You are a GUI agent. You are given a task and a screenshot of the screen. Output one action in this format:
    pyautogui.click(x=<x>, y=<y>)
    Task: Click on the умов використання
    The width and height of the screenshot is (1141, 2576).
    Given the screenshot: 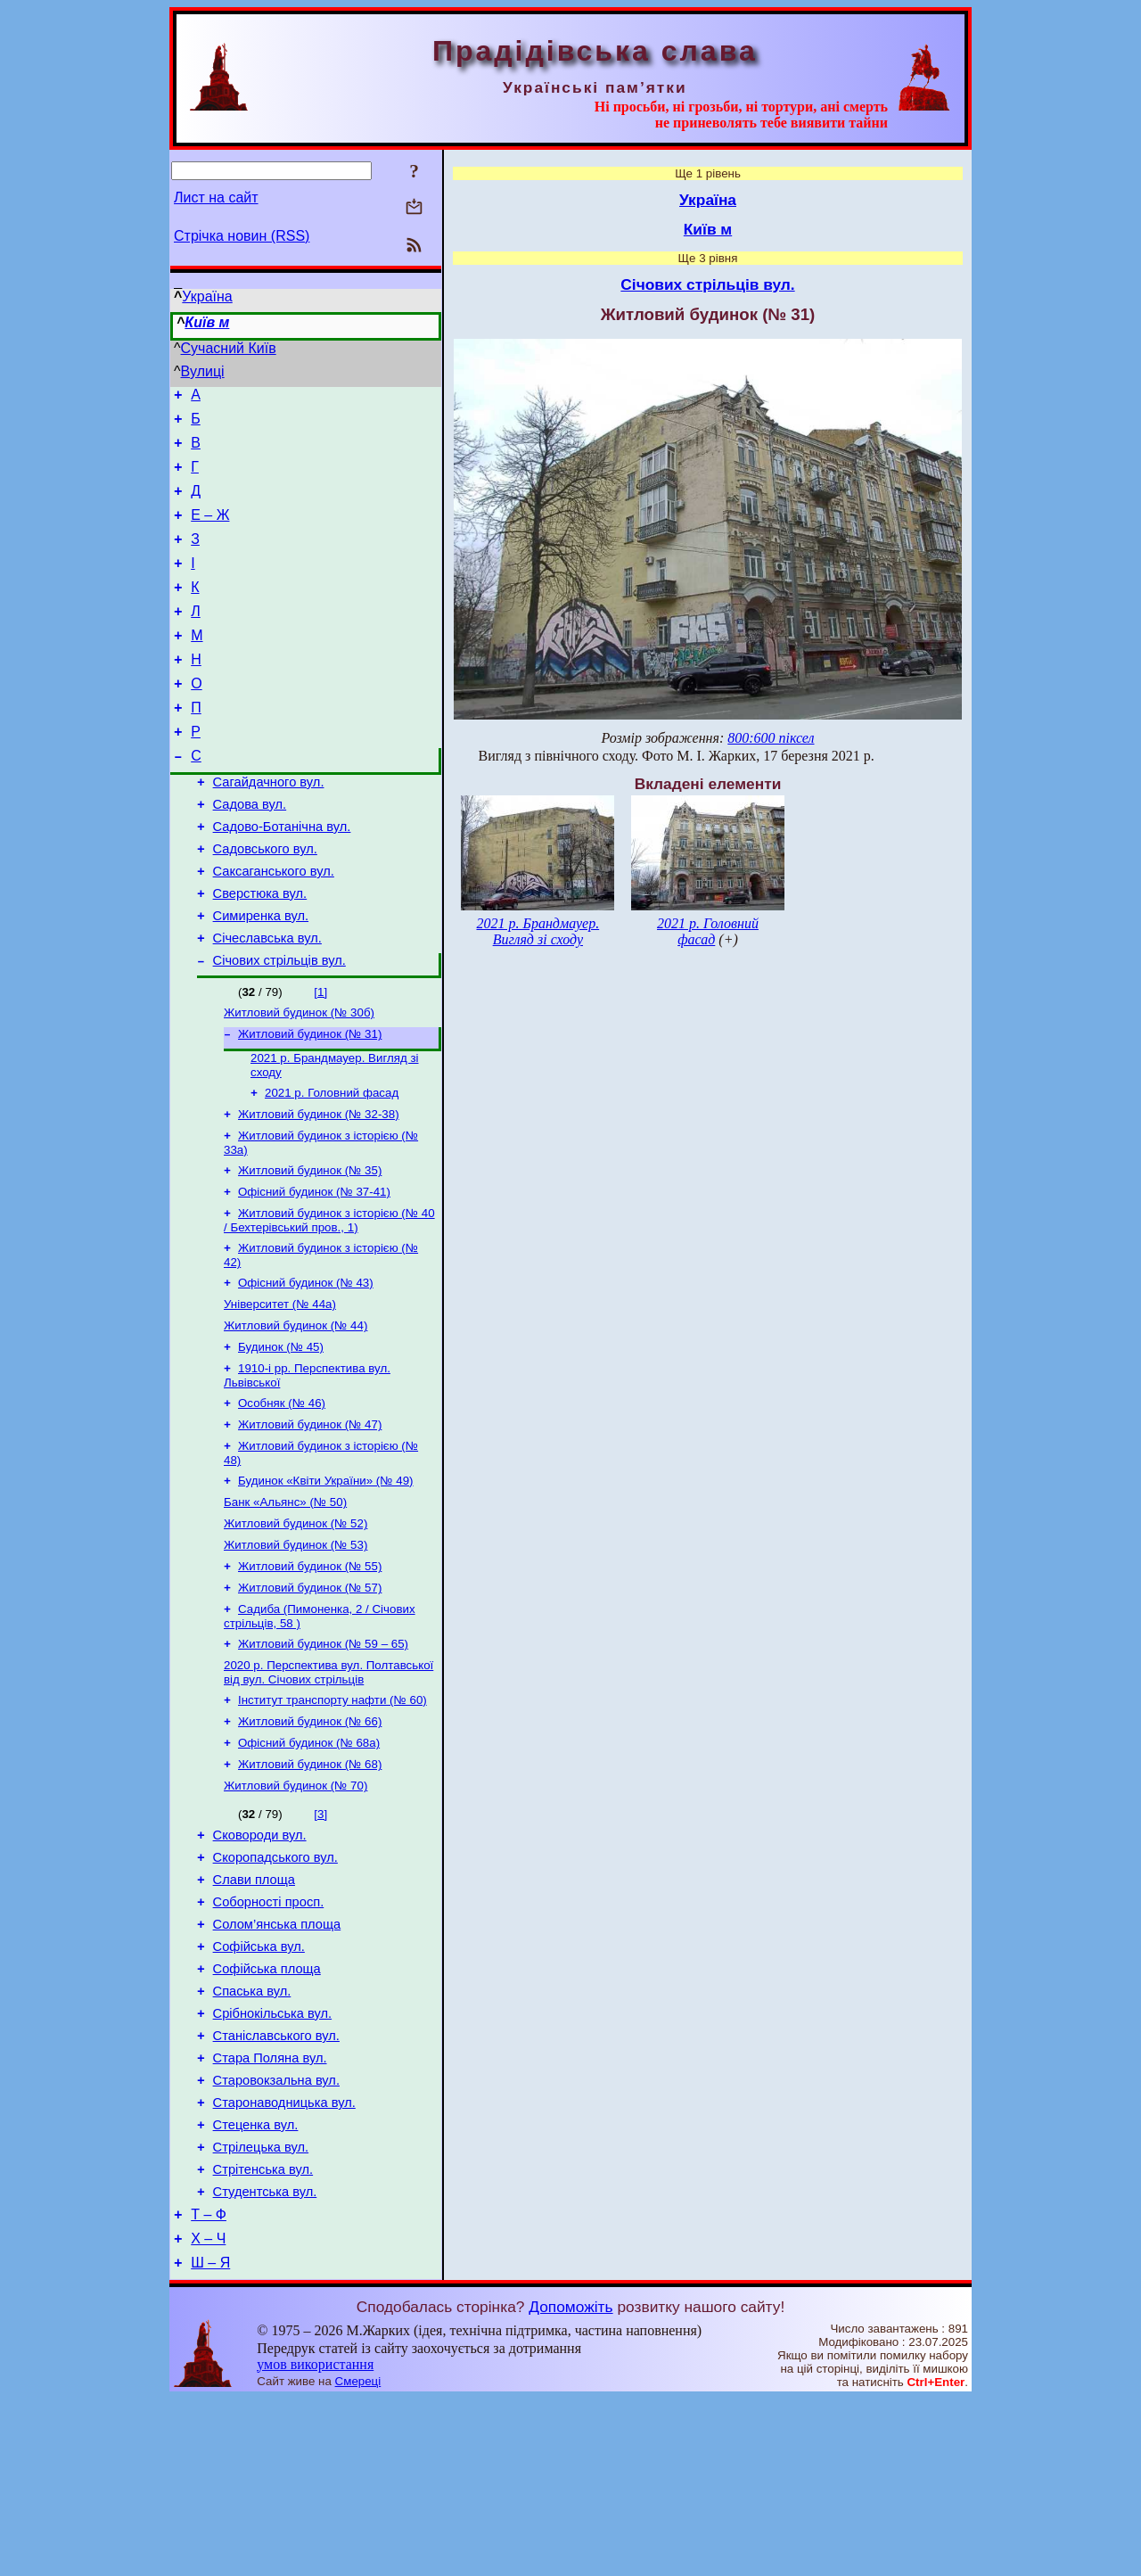 What is the action you would take?
    pyautogui.click(x=315, y=2541)
    